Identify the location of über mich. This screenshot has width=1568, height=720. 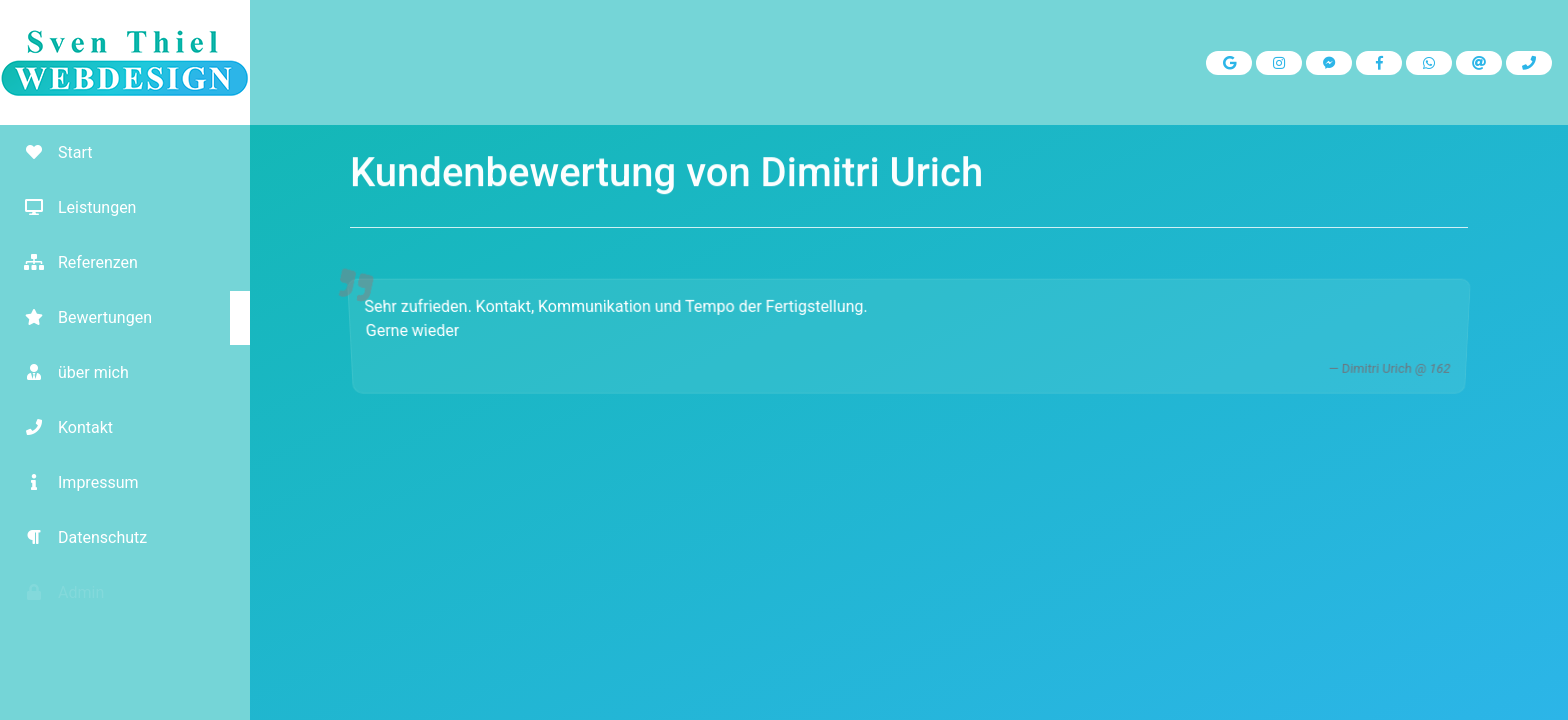
(69, 372).